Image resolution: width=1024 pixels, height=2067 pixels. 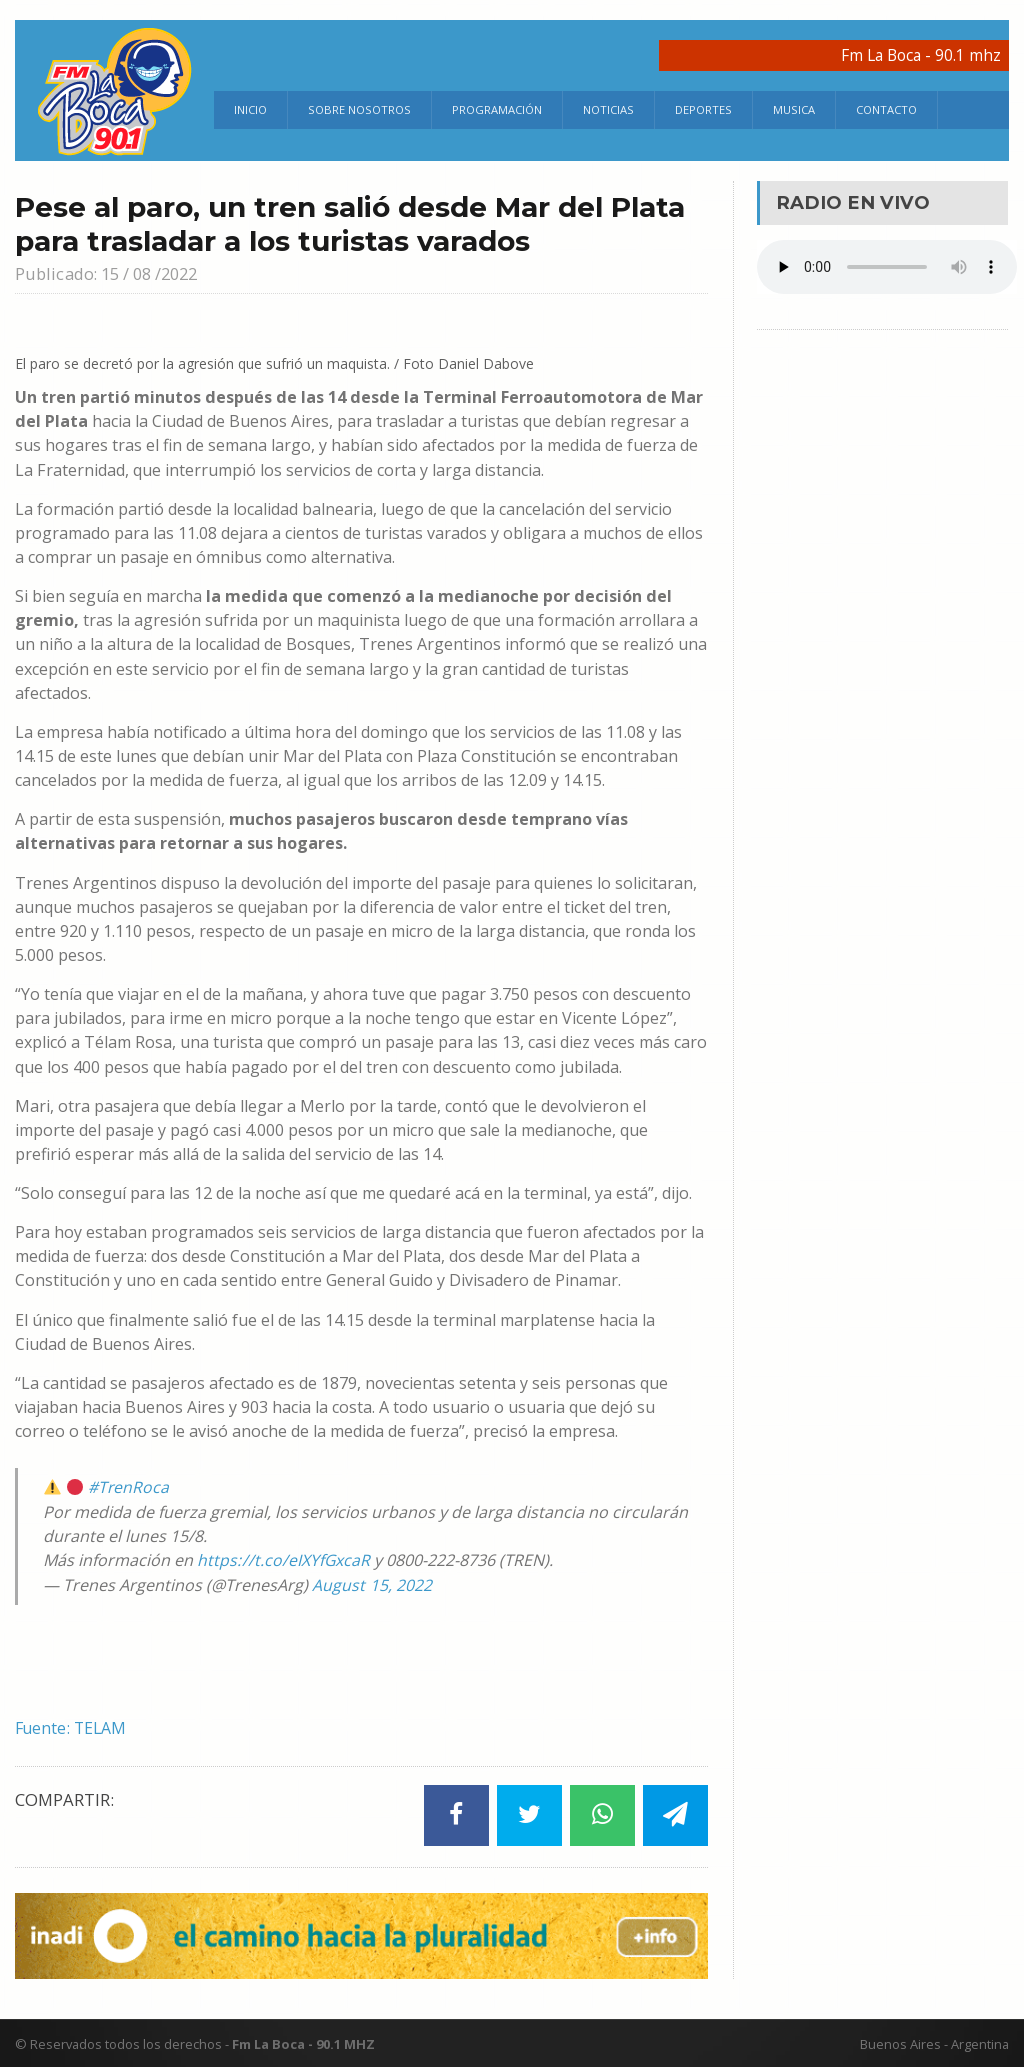 What do you see at coordinates (250, 109) in the screenshot?
I see `Inicio` at bounding box center [250, 109].